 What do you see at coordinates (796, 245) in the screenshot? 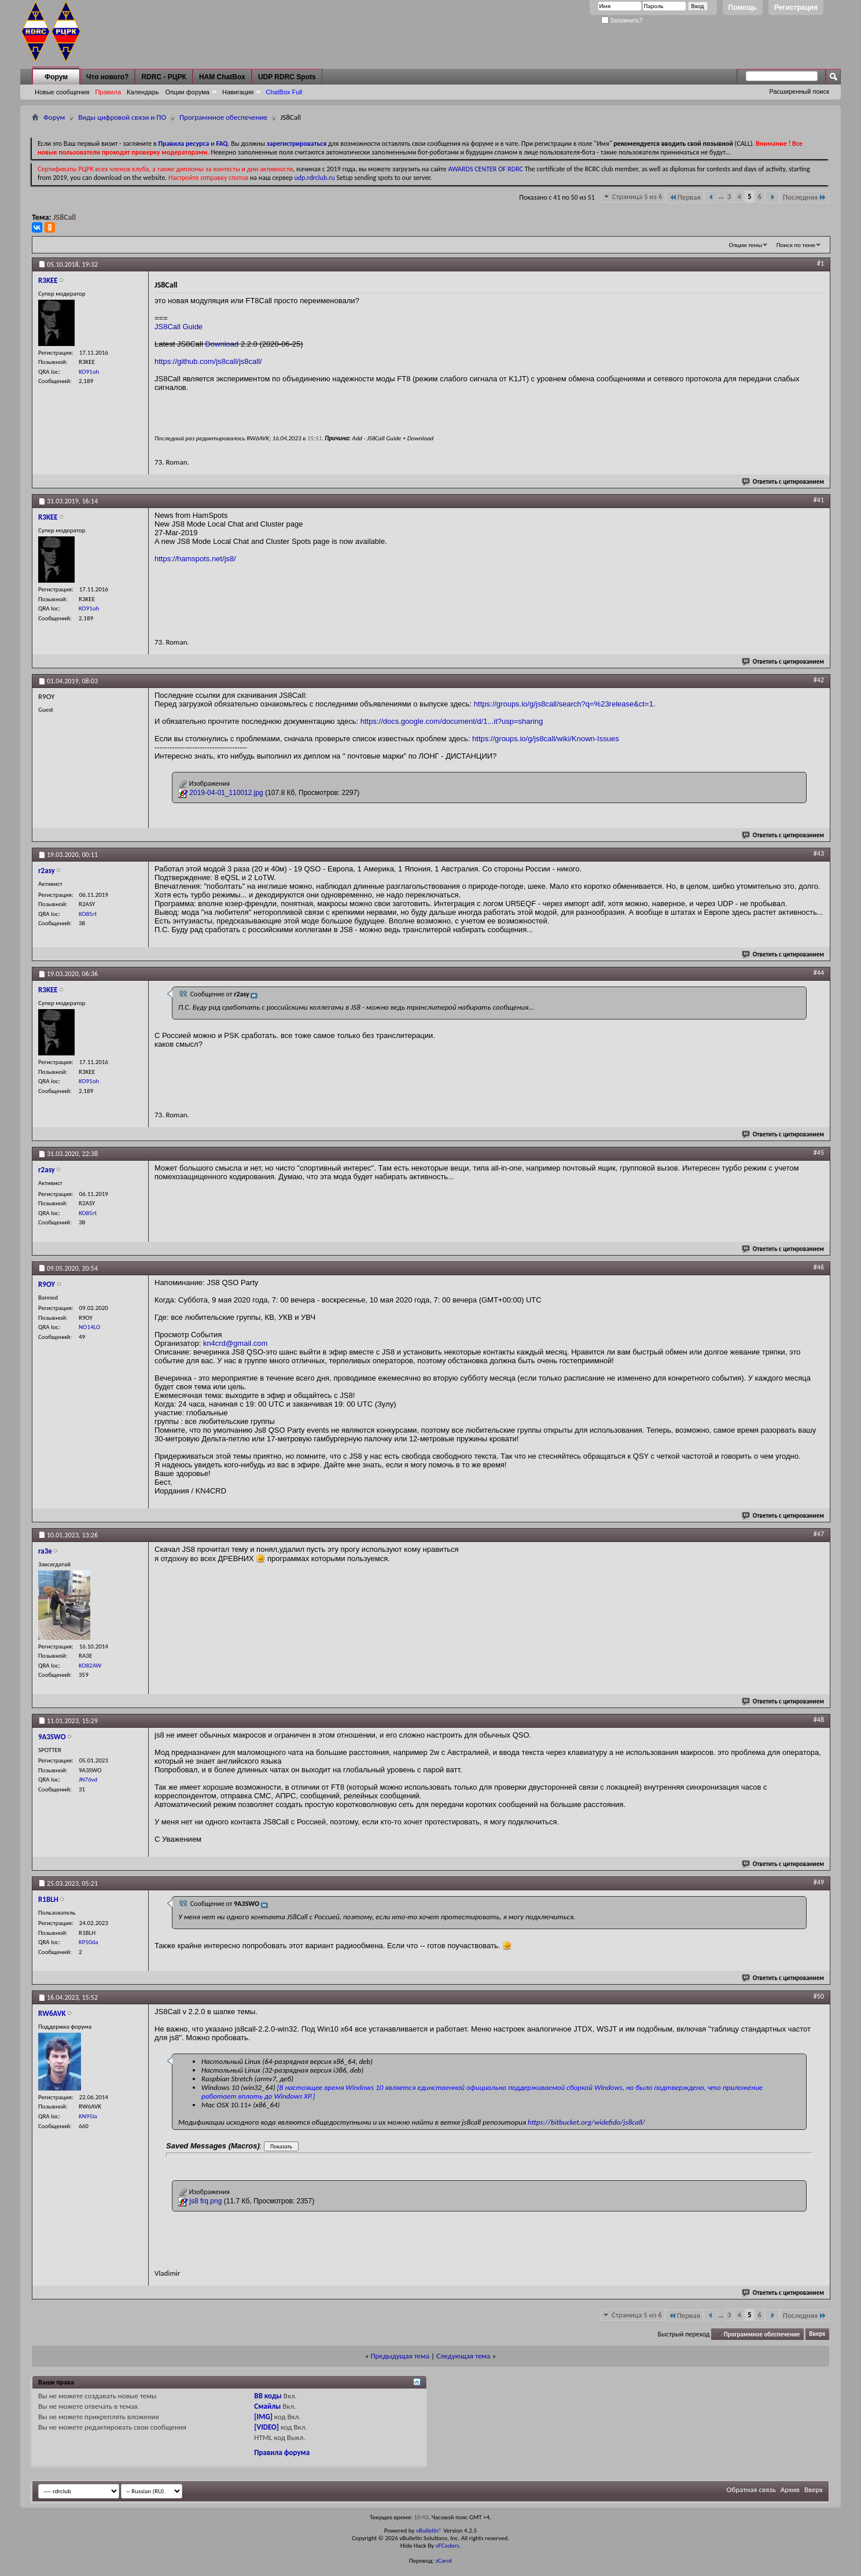
I see `Поиск по теме` at bounding box center [796, 245].